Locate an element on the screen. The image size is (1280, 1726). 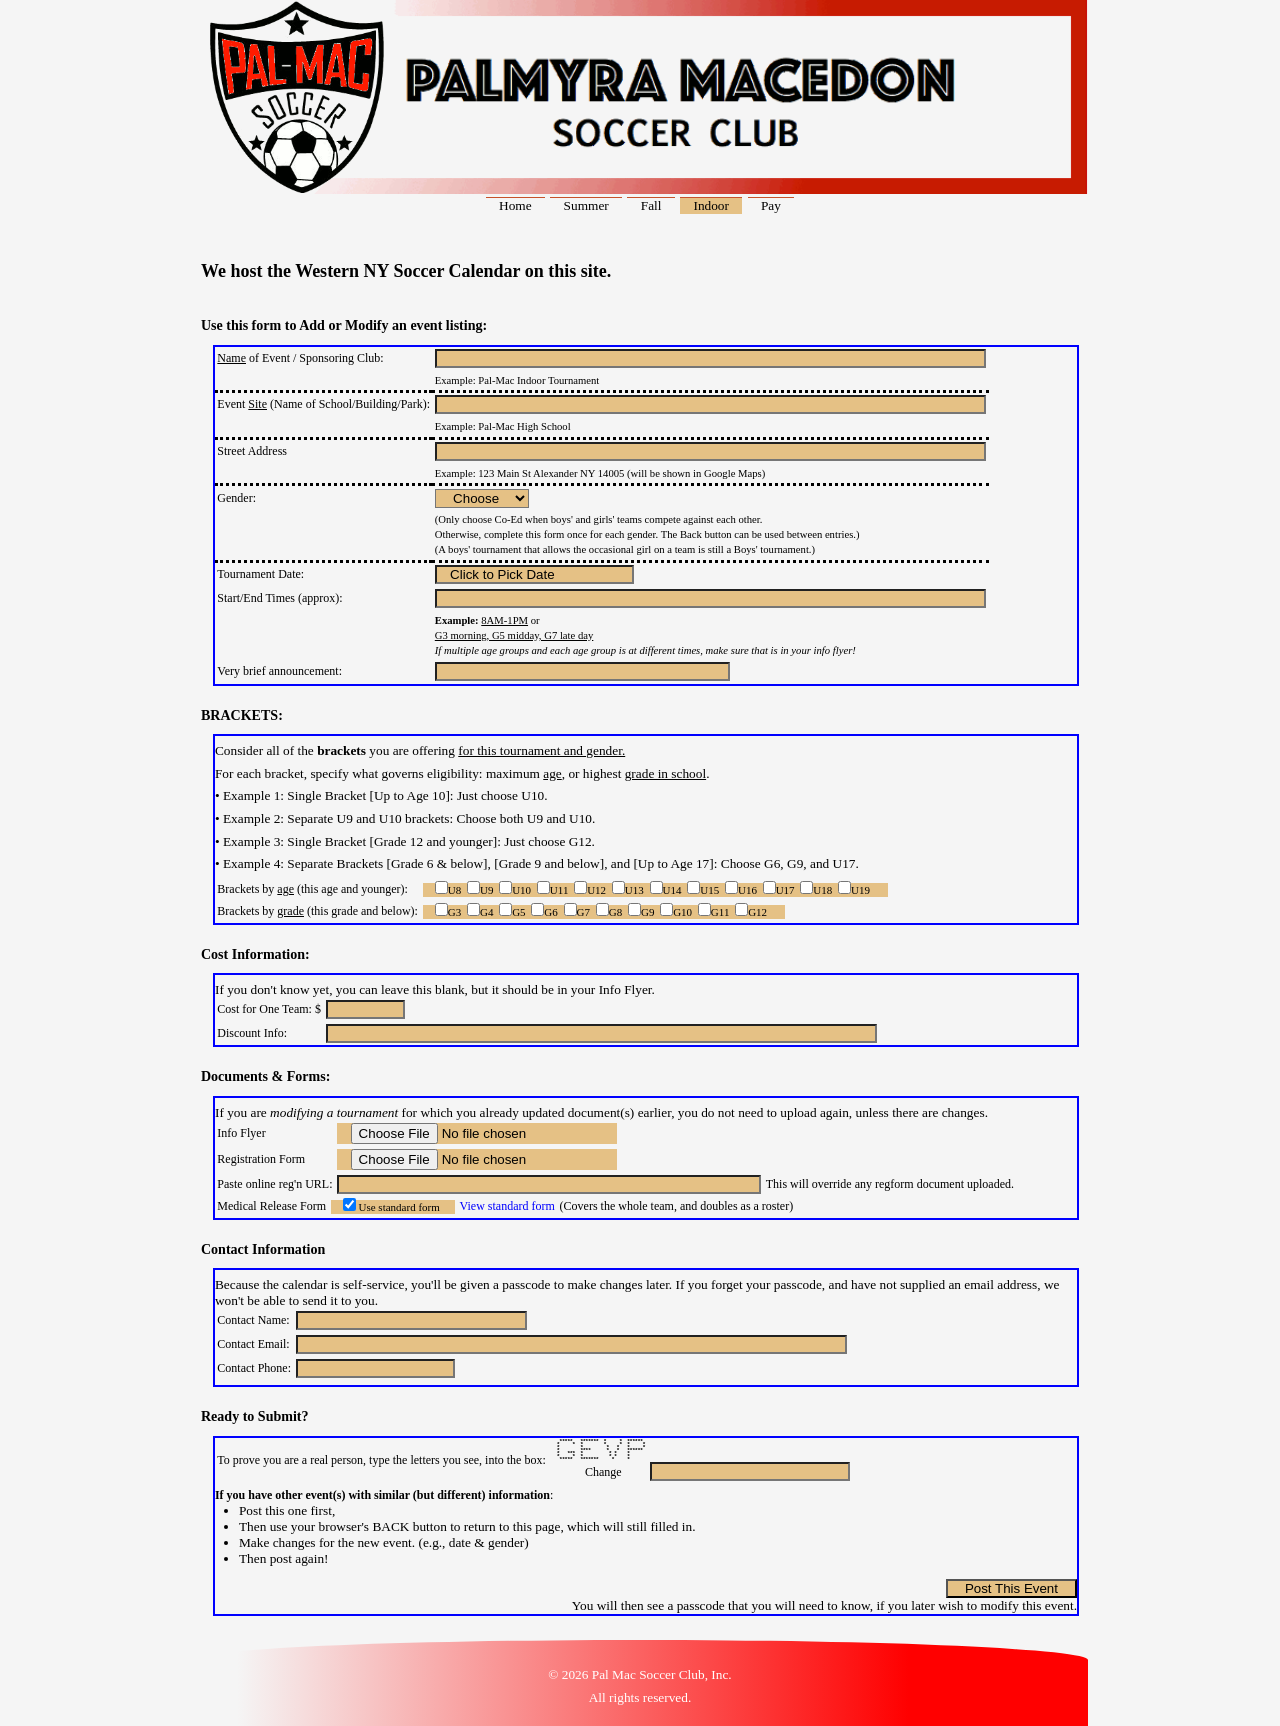
View standard form is located at coordinates (507, 1206).